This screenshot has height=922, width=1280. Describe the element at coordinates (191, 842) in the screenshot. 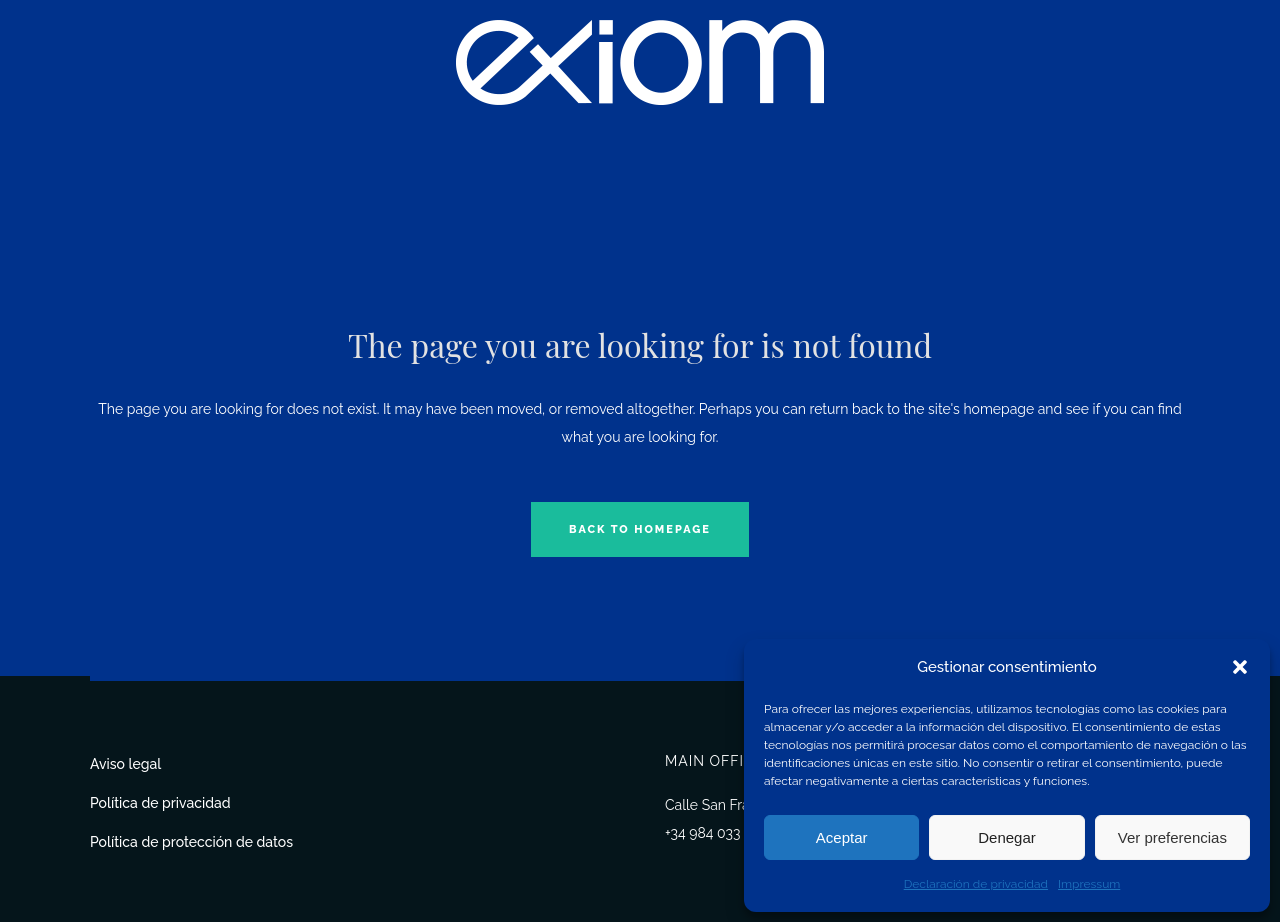

I see `Política de protección de datos` at that location.